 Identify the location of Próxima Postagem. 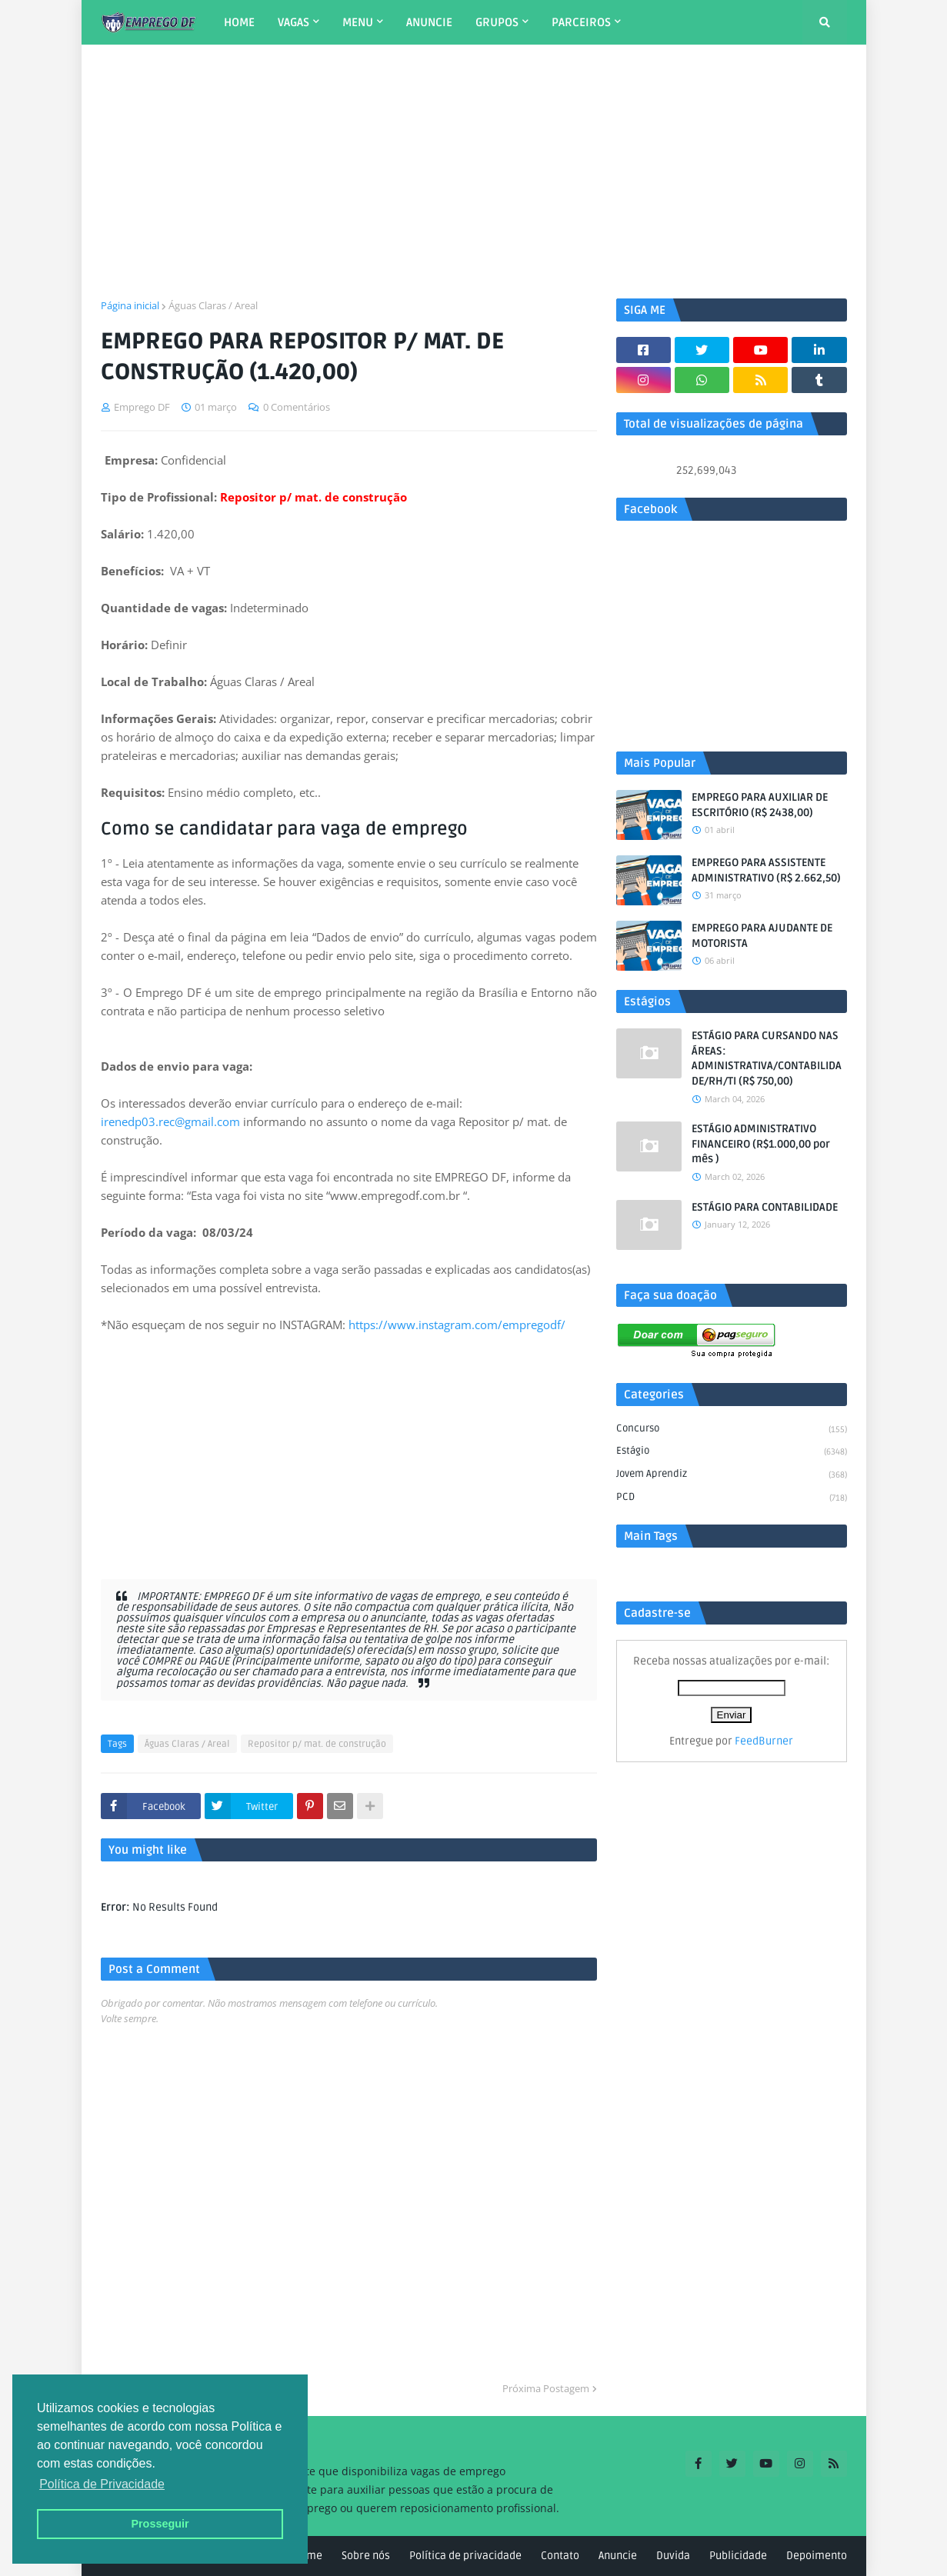
(545, 2388).